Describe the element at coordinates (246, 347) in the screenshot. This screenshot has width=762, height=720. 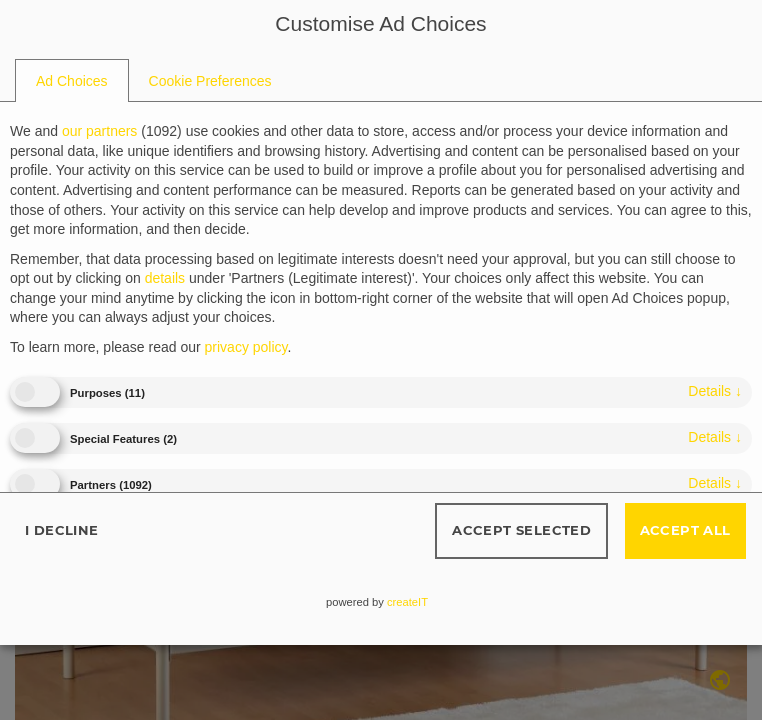
I see `privacy policy` at that location.